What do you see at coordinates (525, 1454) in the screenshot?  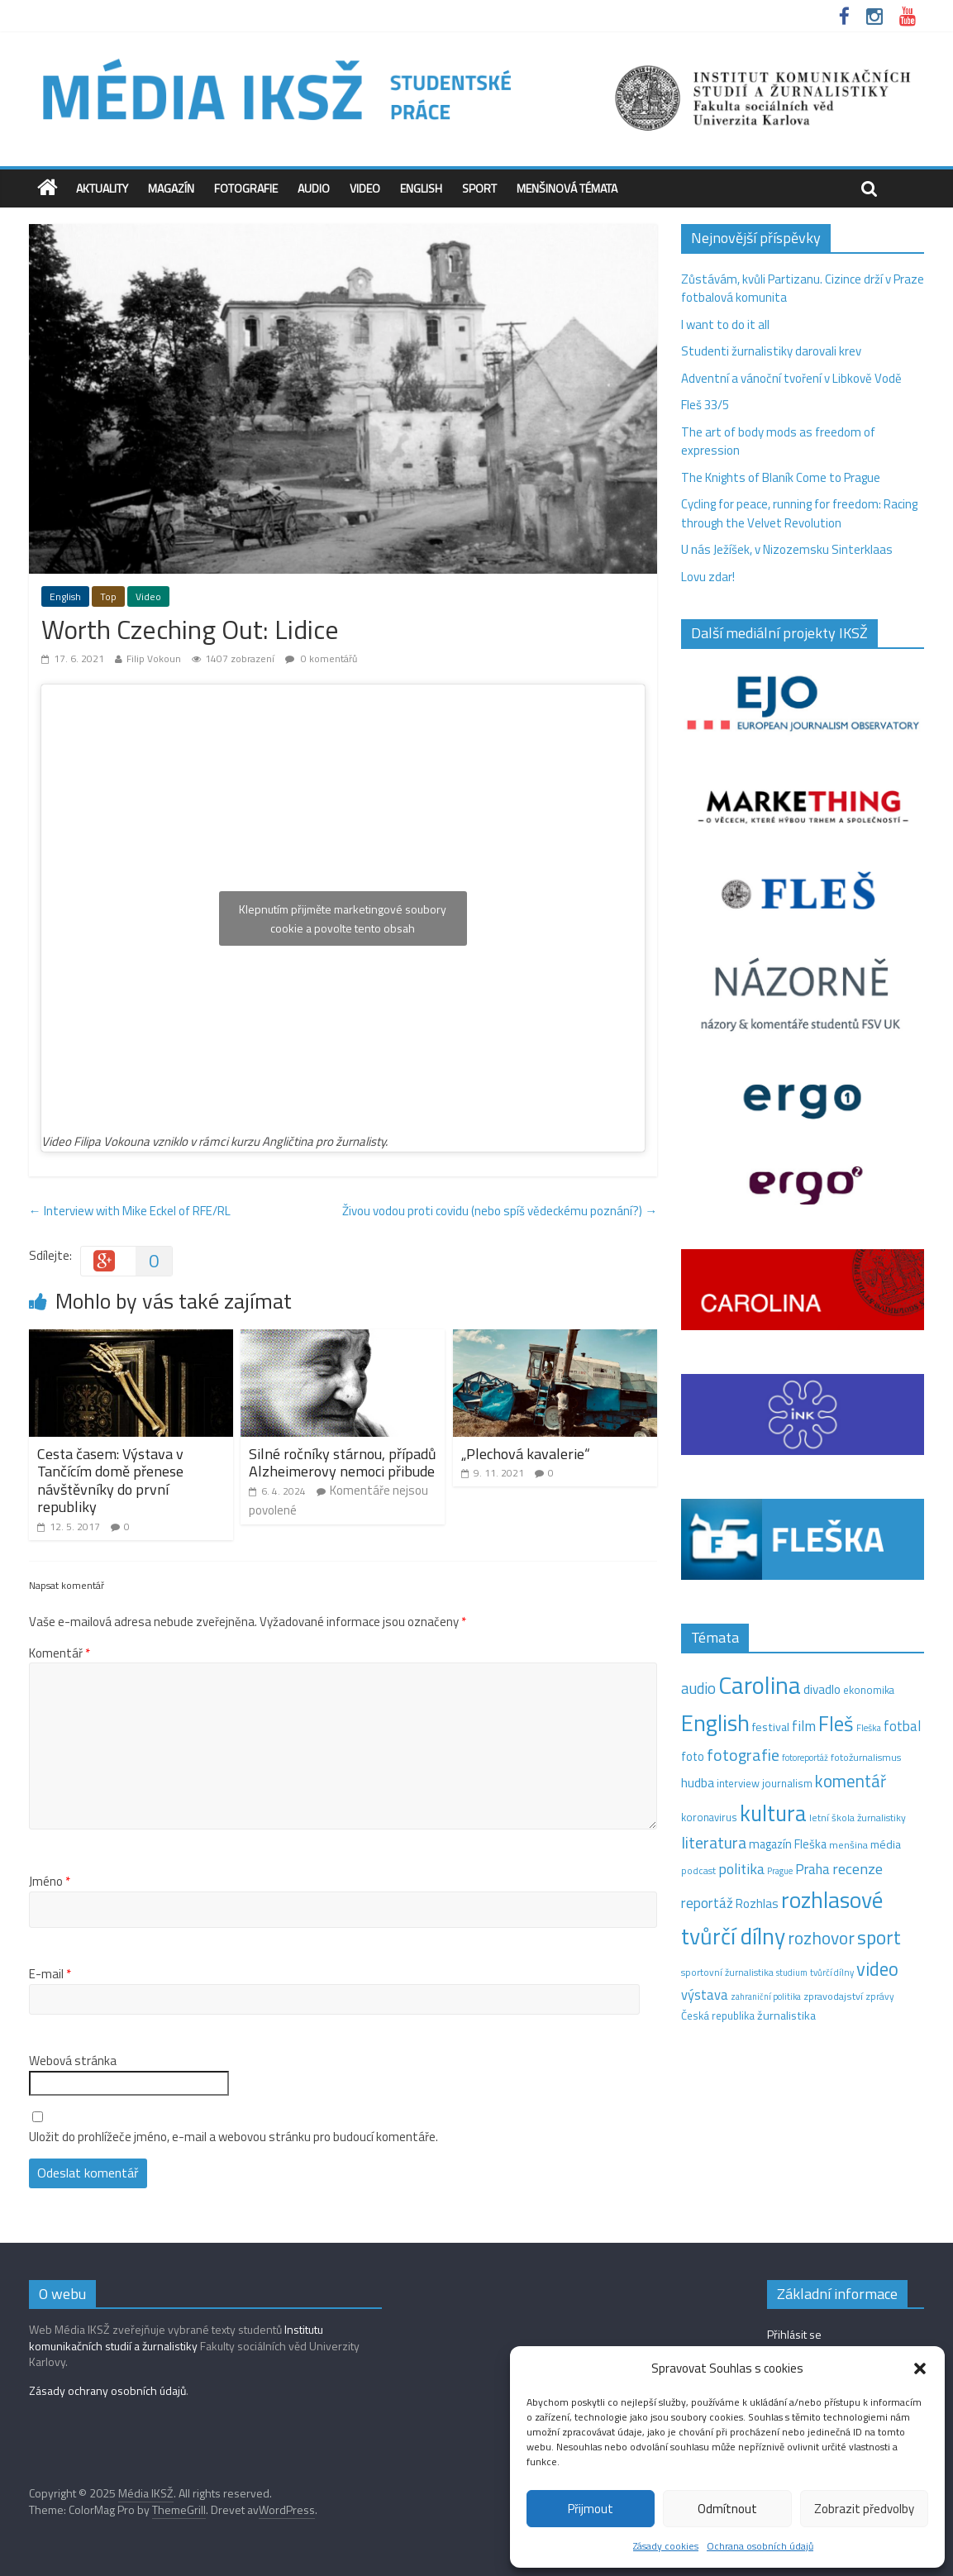 I see `„Plechová kavalerie“` at bounding box center [525, 1454].